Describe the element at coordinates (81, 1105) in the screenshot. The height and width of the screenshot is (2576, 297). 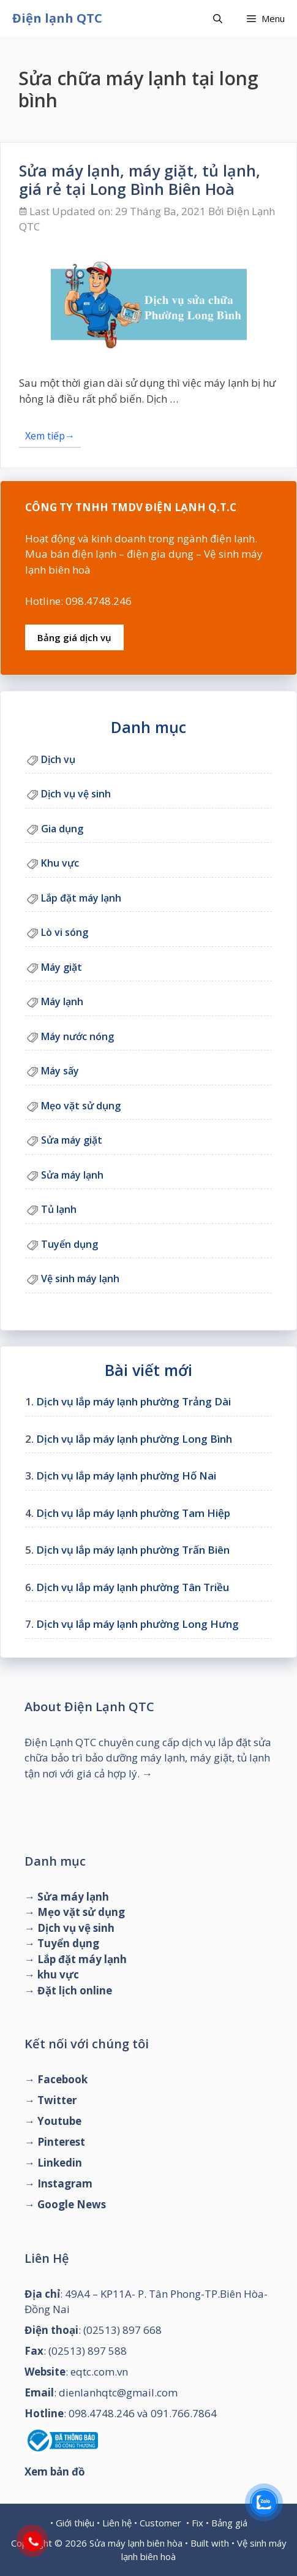
I see `Mẹo vặt sử dụng` at that location.